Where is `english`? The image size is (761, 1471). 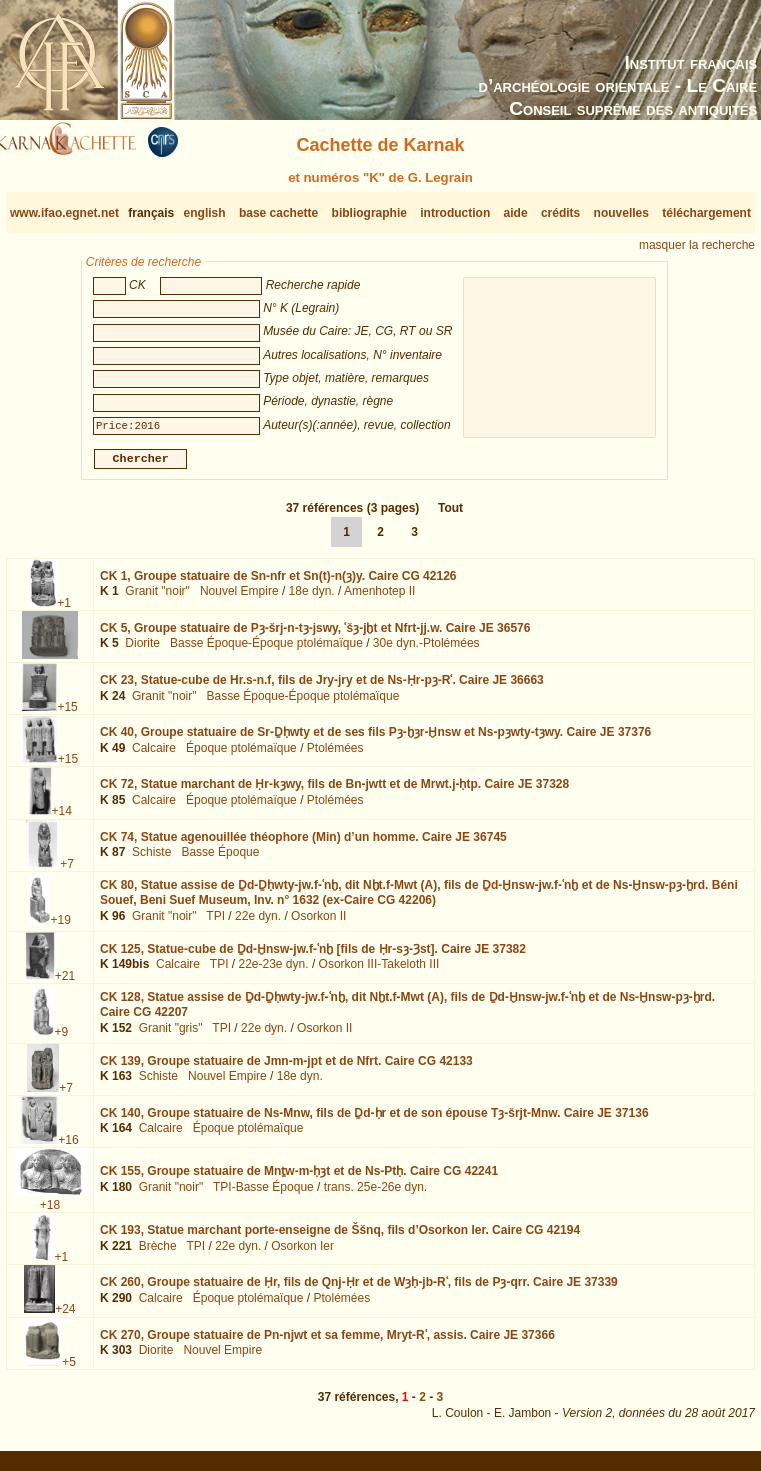
english is located at coordinates (205, 213).